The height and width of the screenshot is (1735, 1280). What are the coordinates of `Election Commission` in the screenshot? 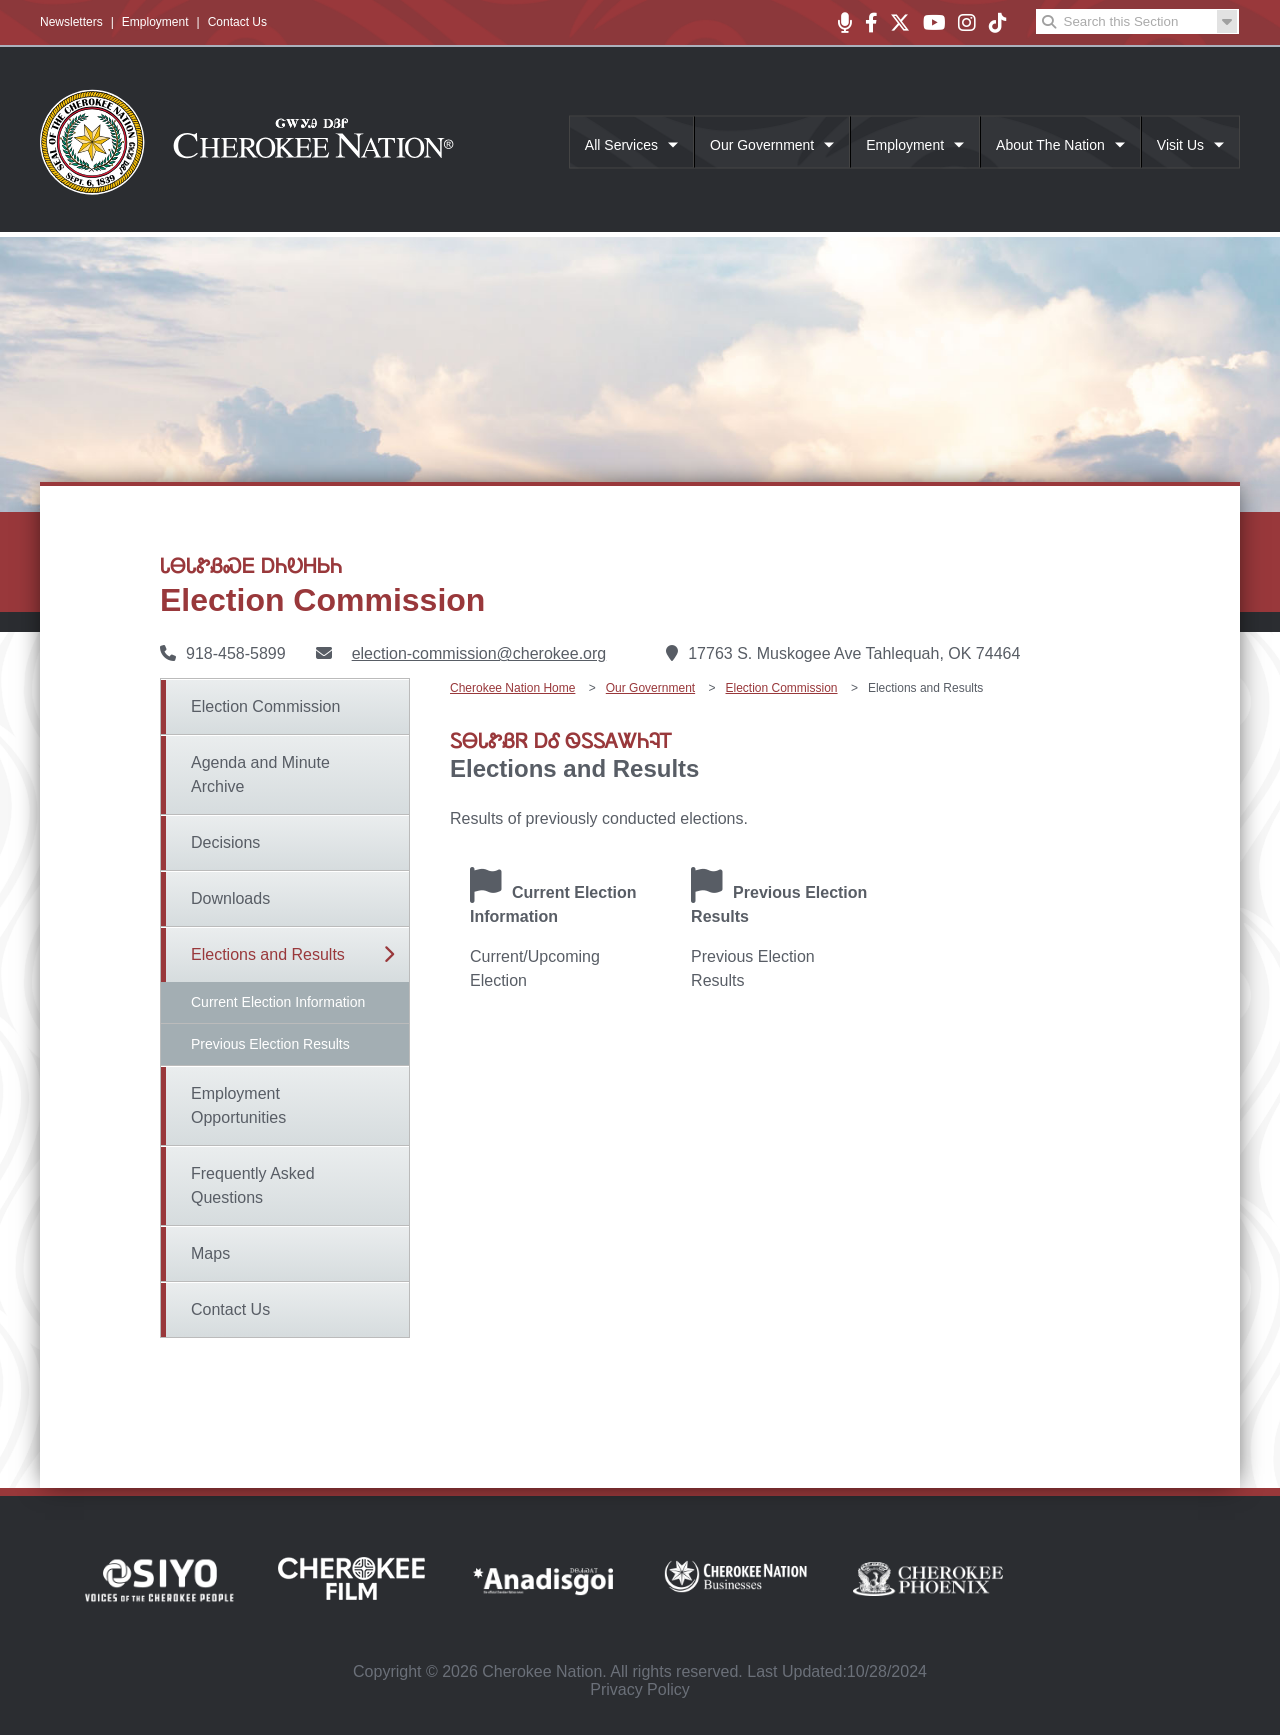 It's located at (265, 706).